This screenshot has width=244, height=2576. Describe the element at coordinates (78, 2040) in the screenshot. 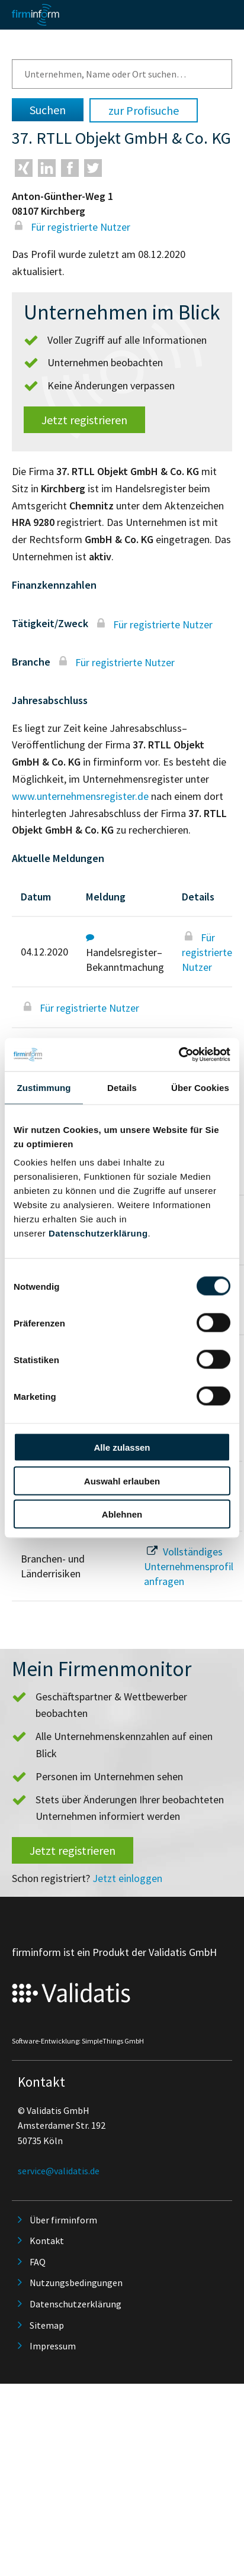

I see `Software-Entwicklung: SimpleThings GmbH` at that location.